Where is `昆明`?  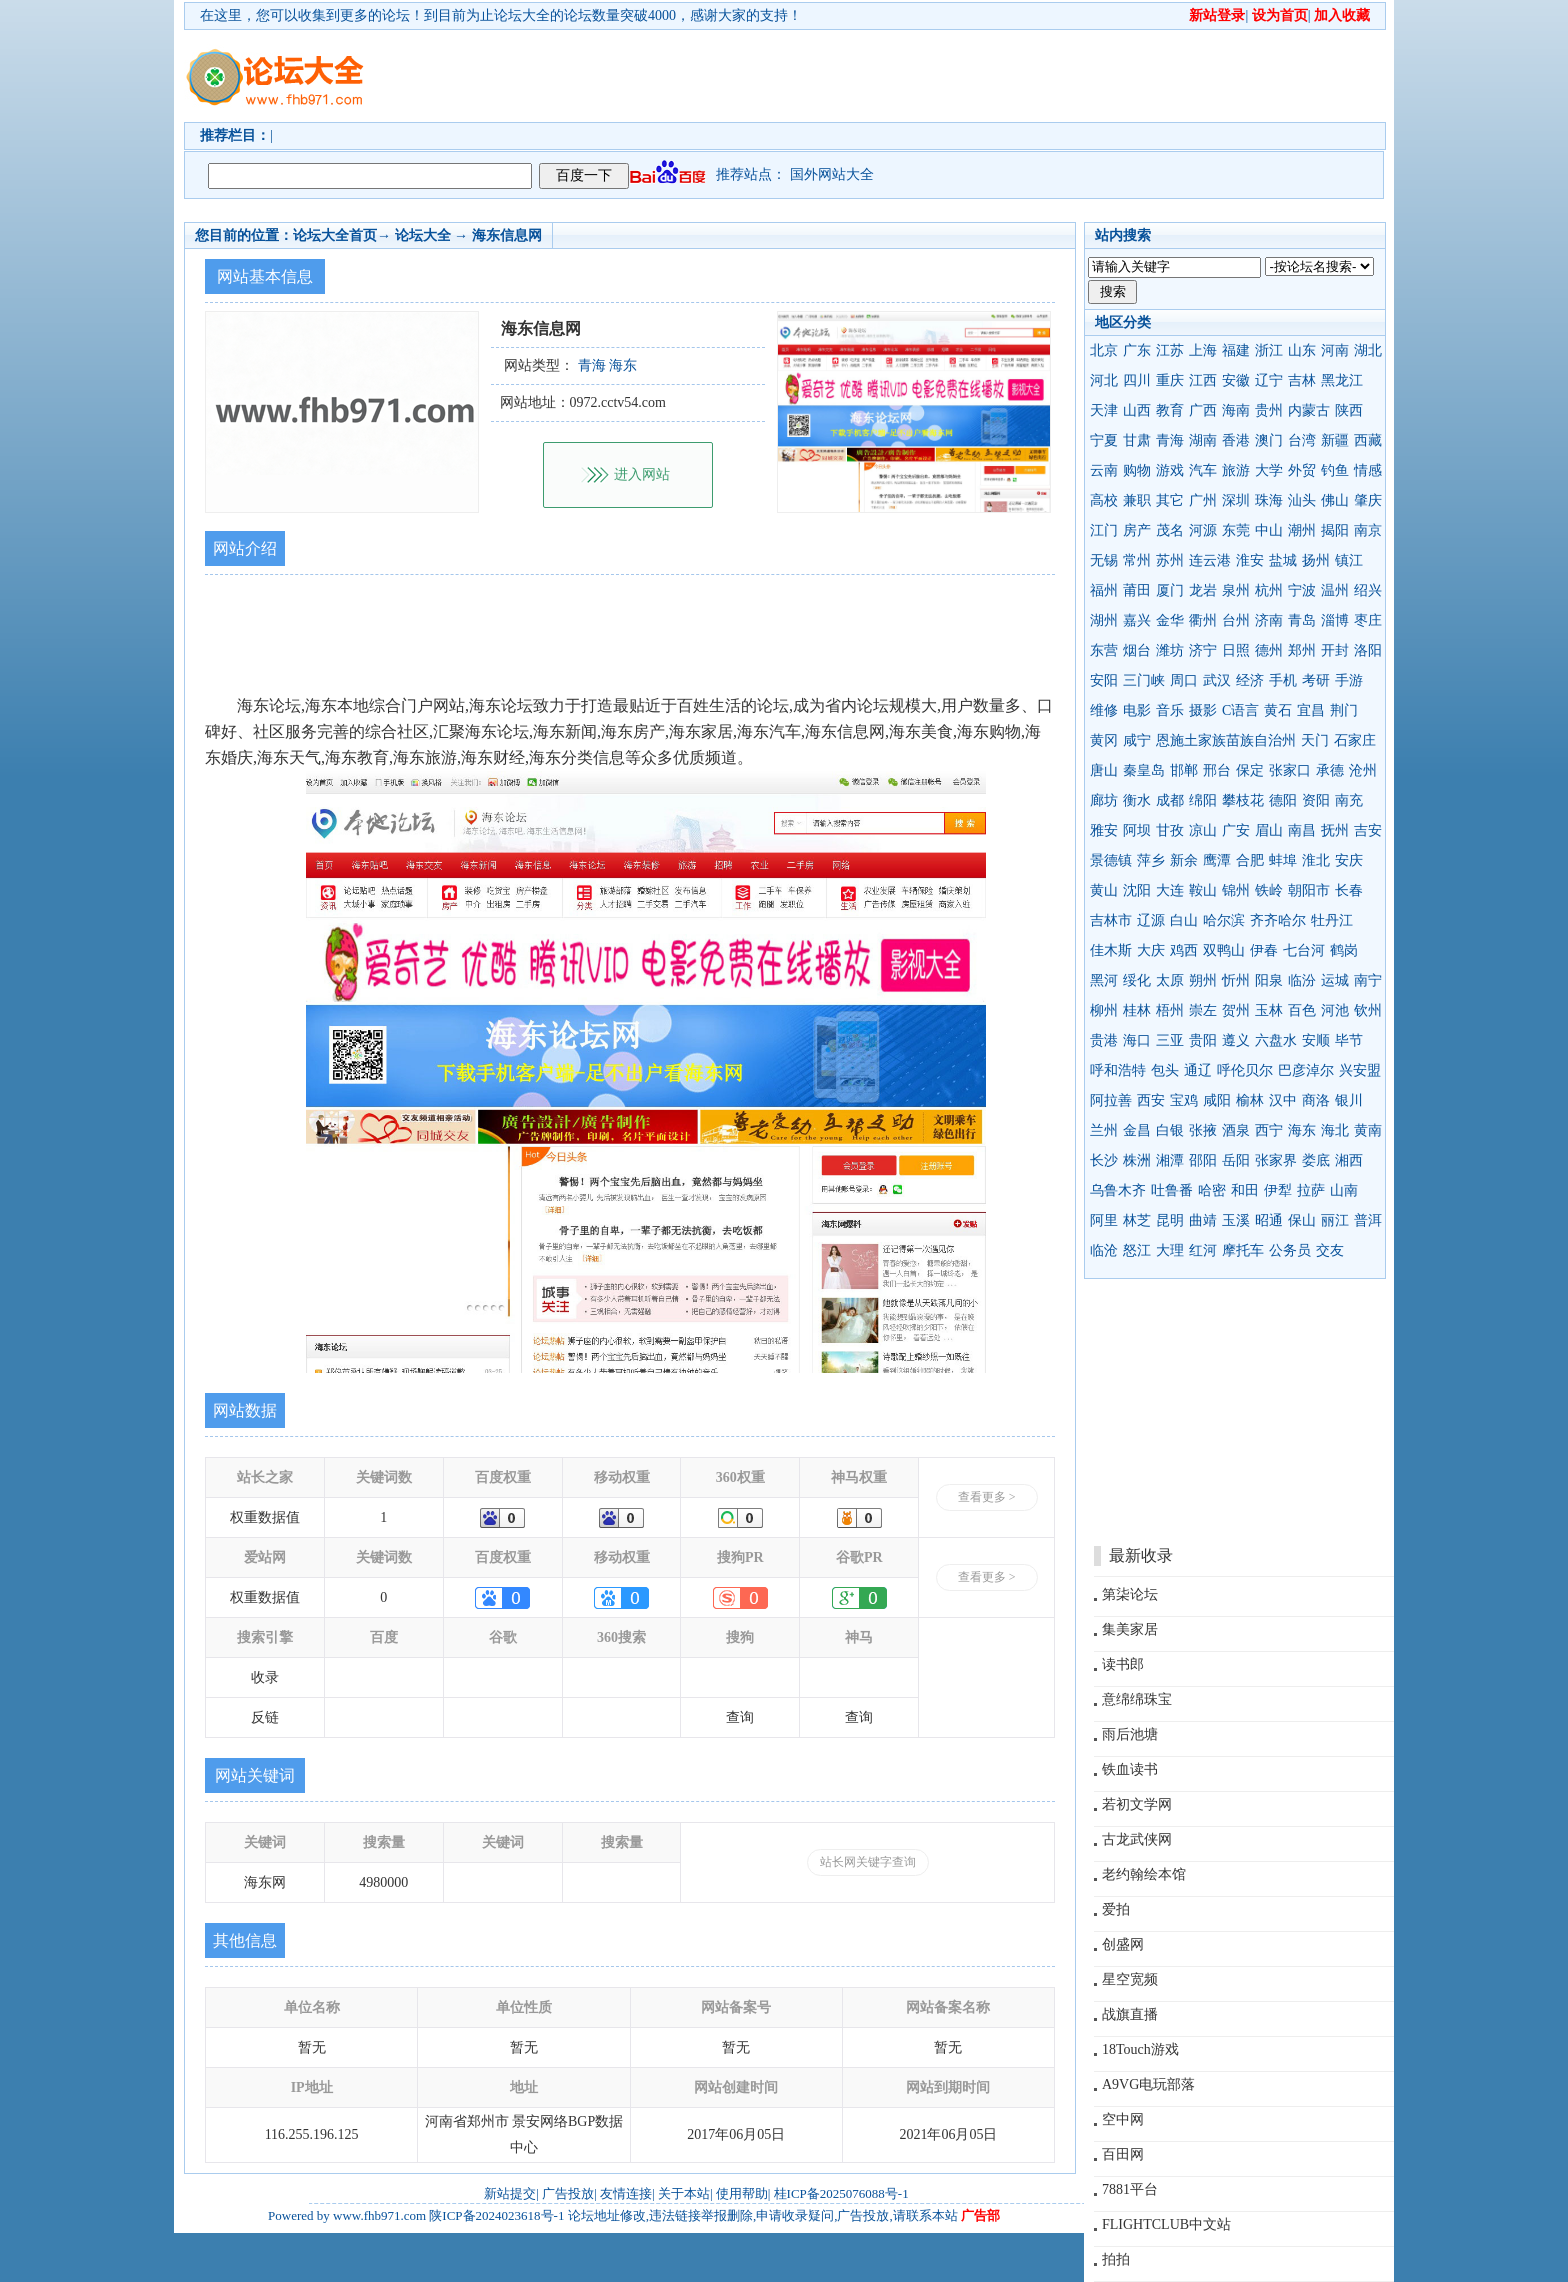 昆明 is located at coordinates (1170, 1220).